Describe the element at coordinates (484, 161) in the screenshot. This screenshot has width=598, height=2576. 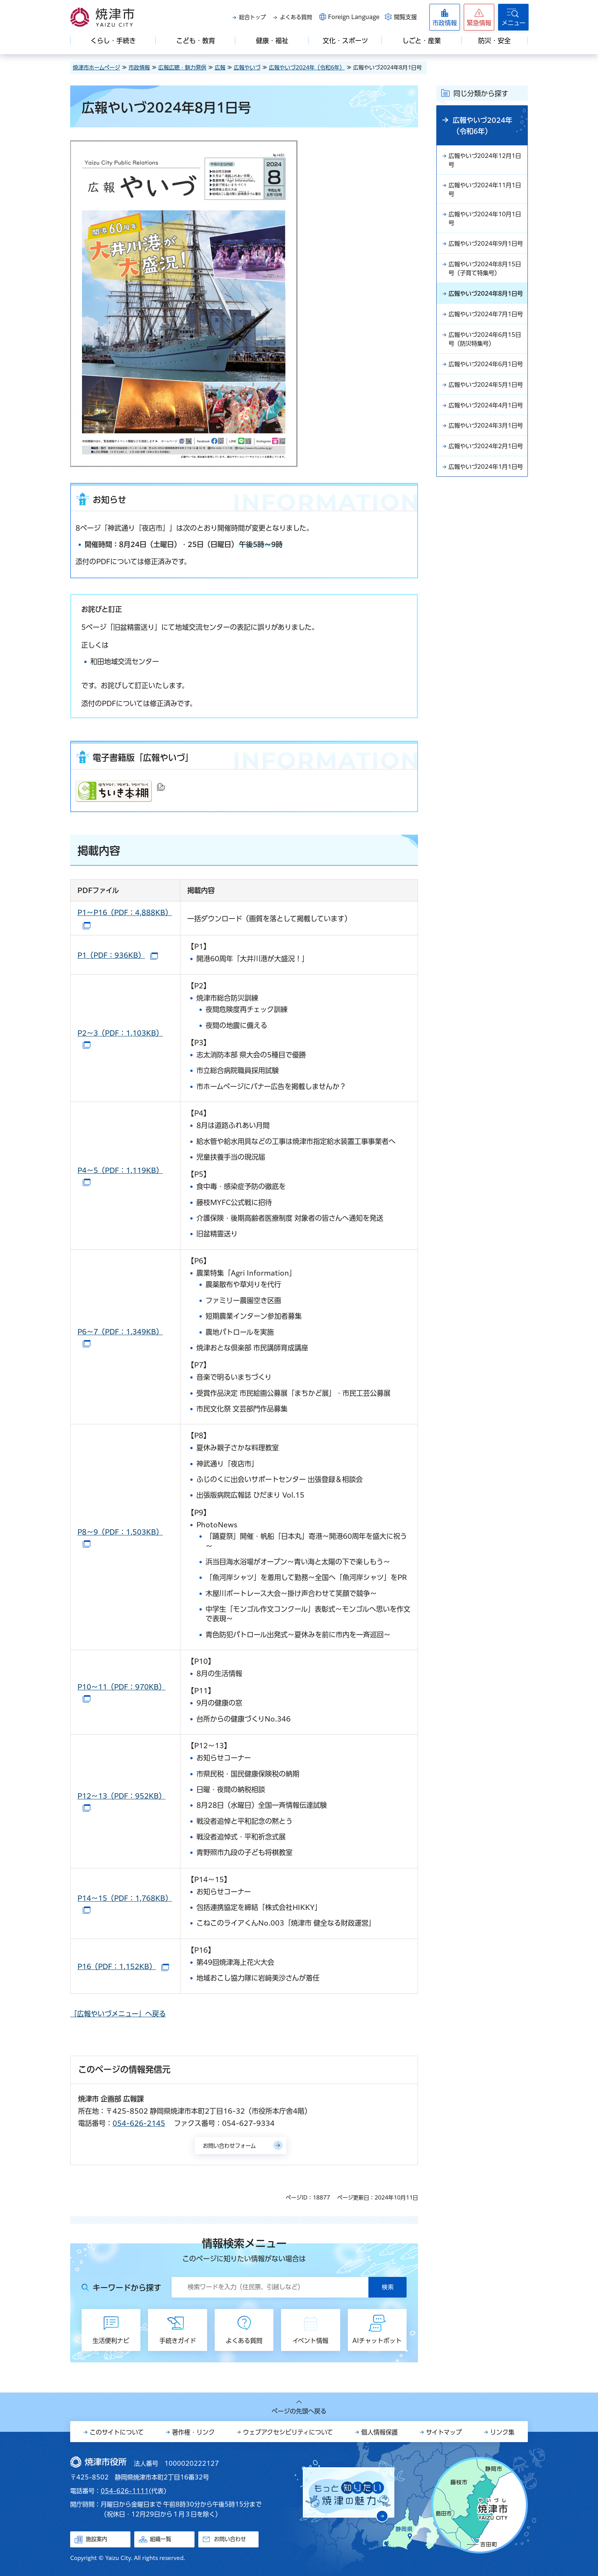
I see `広報やいづ2024年12月1日号` at that location.